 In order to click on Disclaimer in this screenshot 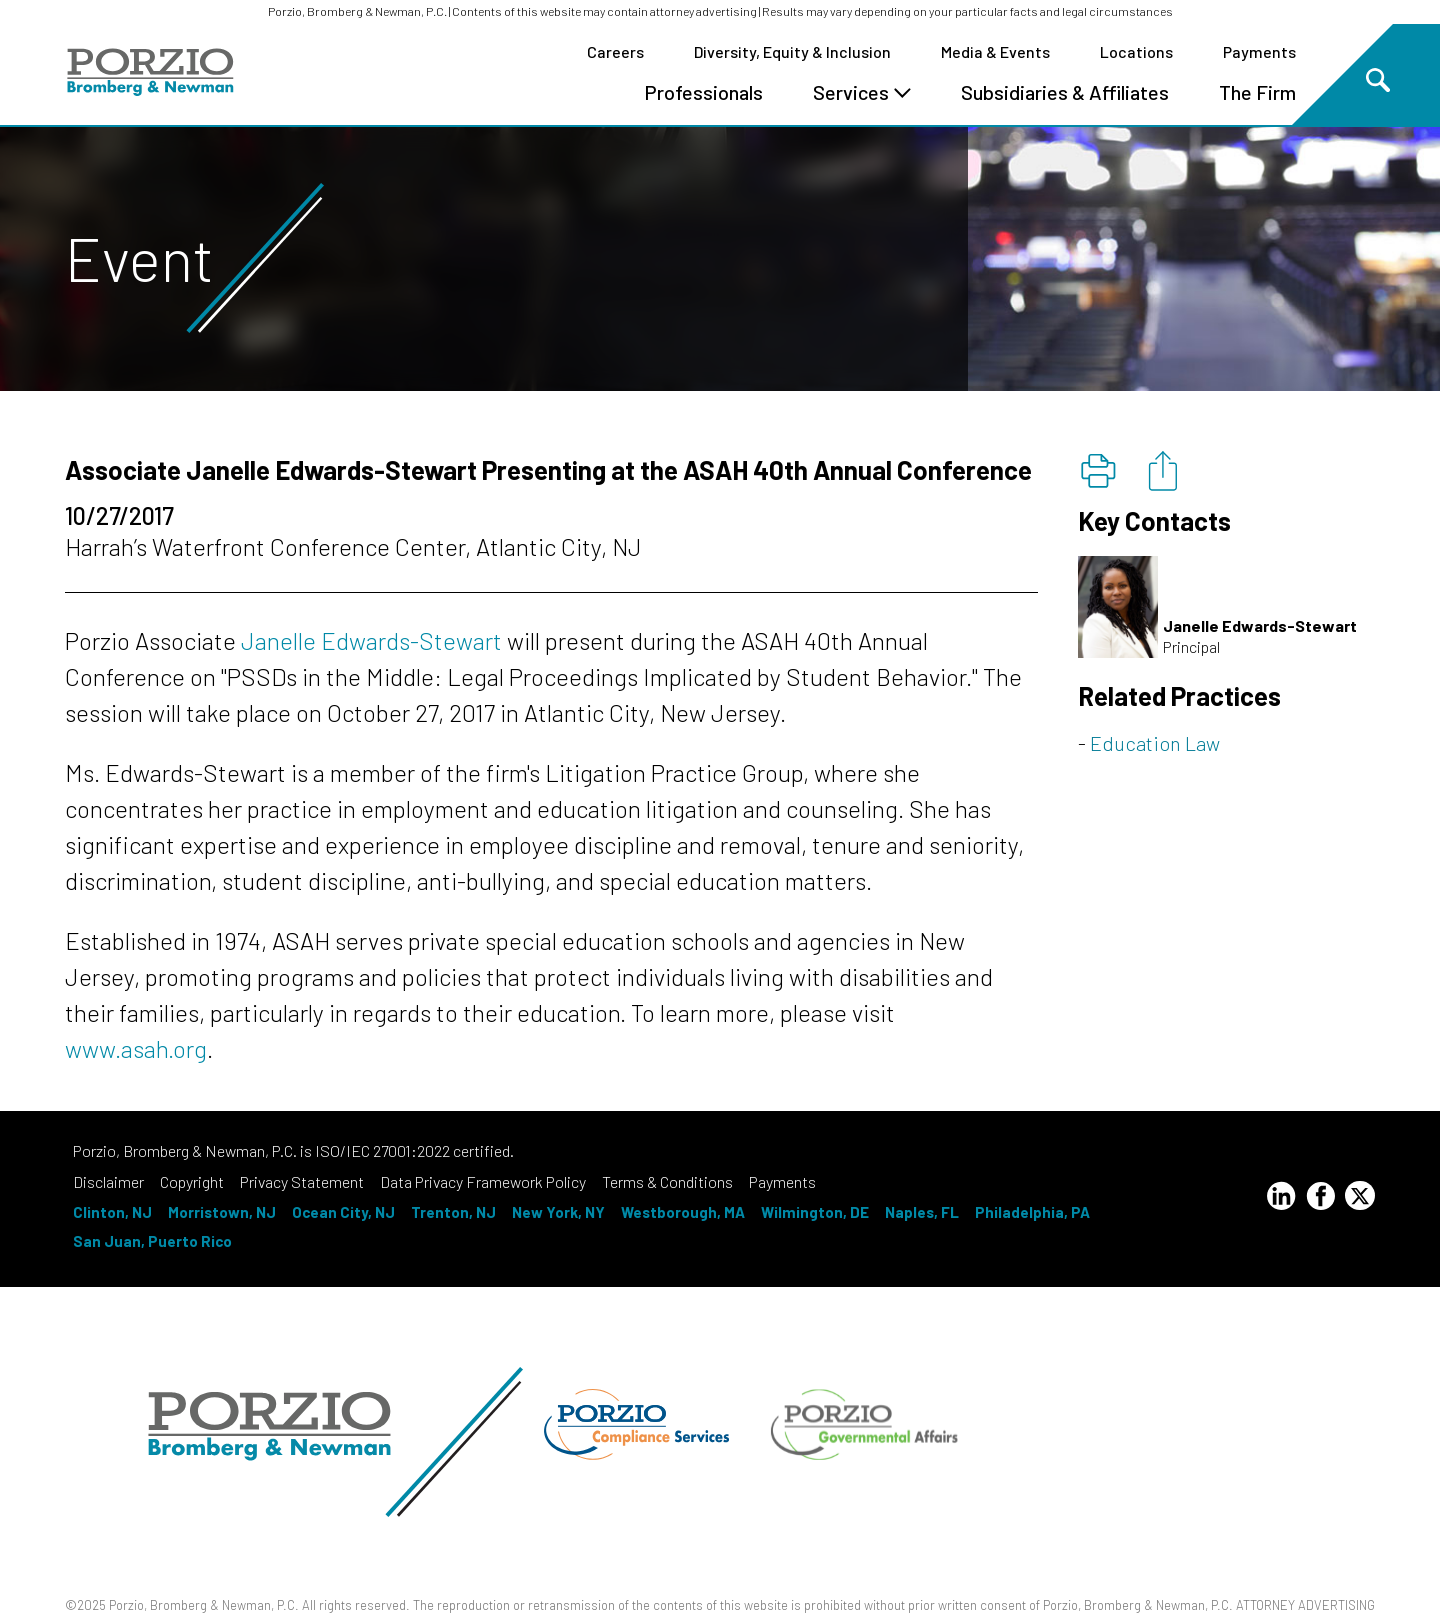, I will do `click(108, 1181)`.